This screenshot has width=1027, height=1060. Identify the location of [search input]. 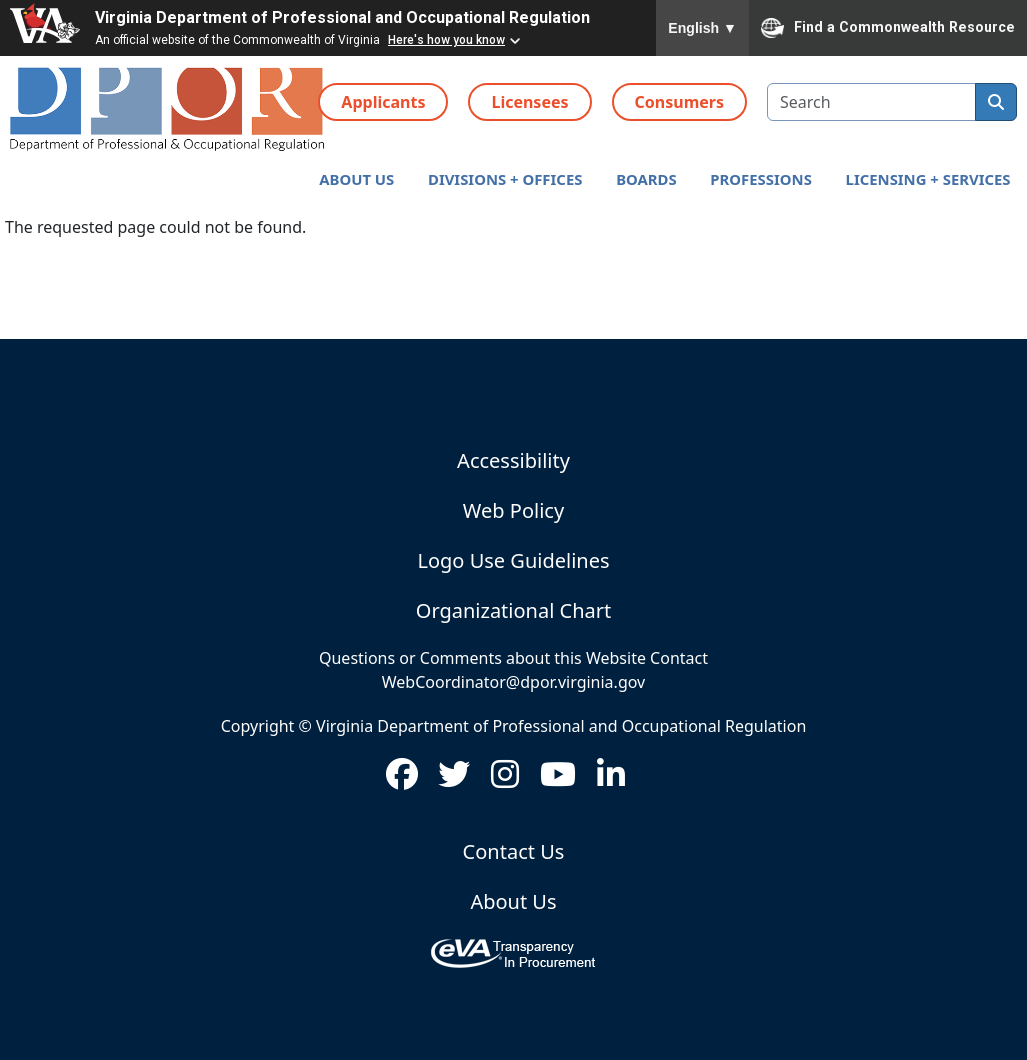
(871, 102).